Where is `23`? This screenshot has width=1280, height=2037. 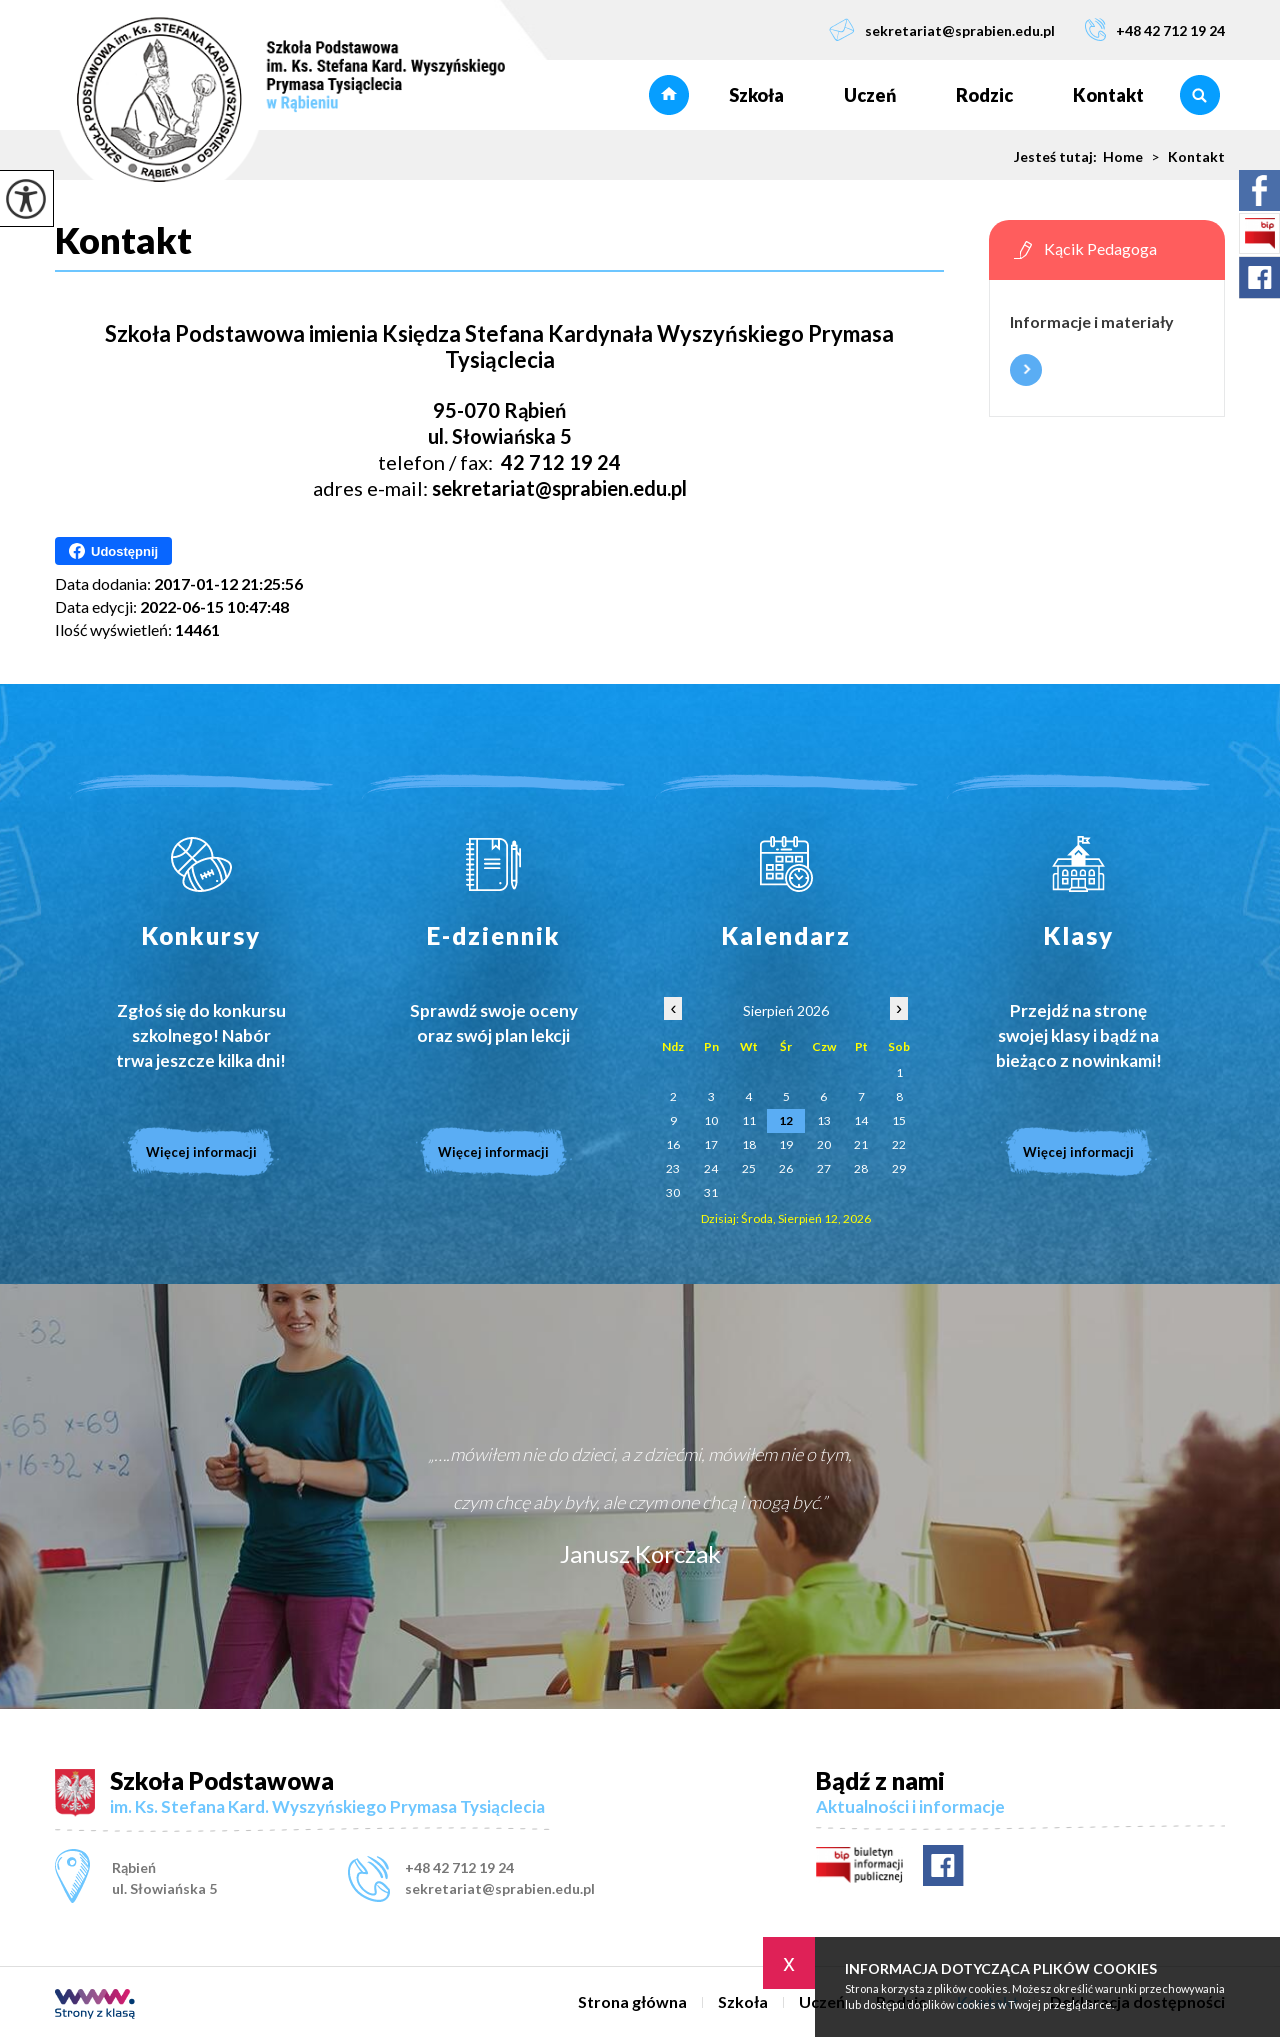 23 is located at coordinates (673, 1168).